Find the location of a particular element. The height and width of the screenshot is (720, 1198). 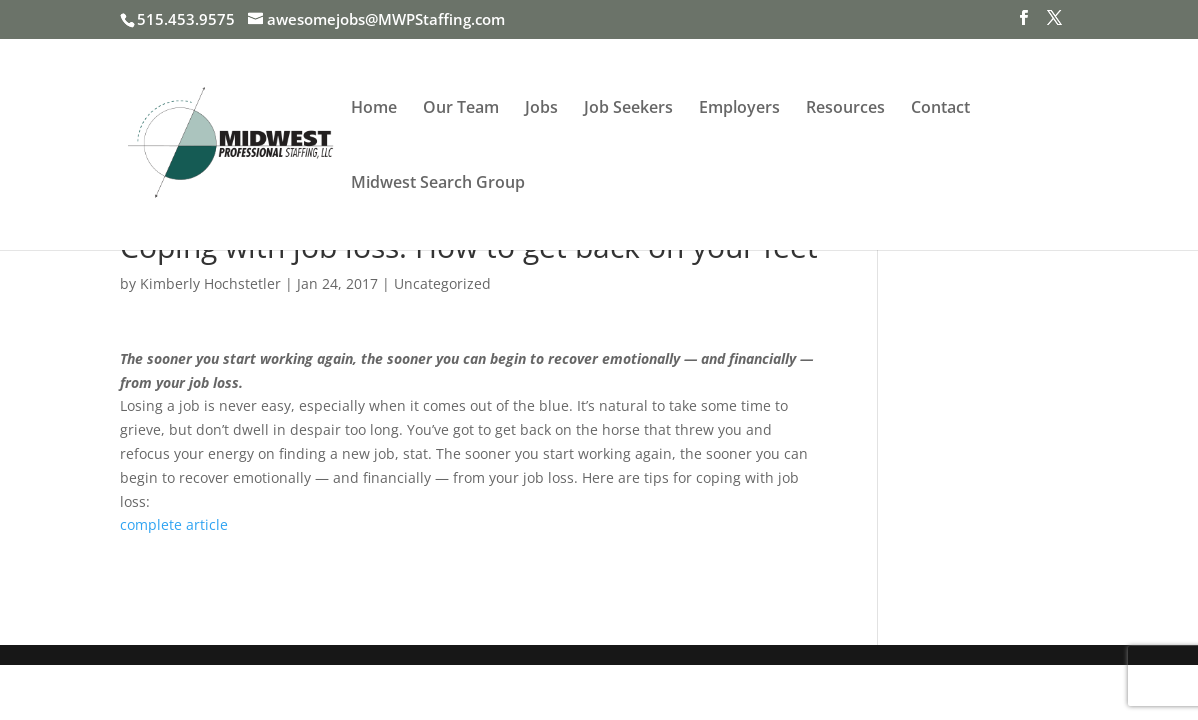

complete article is located at coordinates (174, 524).